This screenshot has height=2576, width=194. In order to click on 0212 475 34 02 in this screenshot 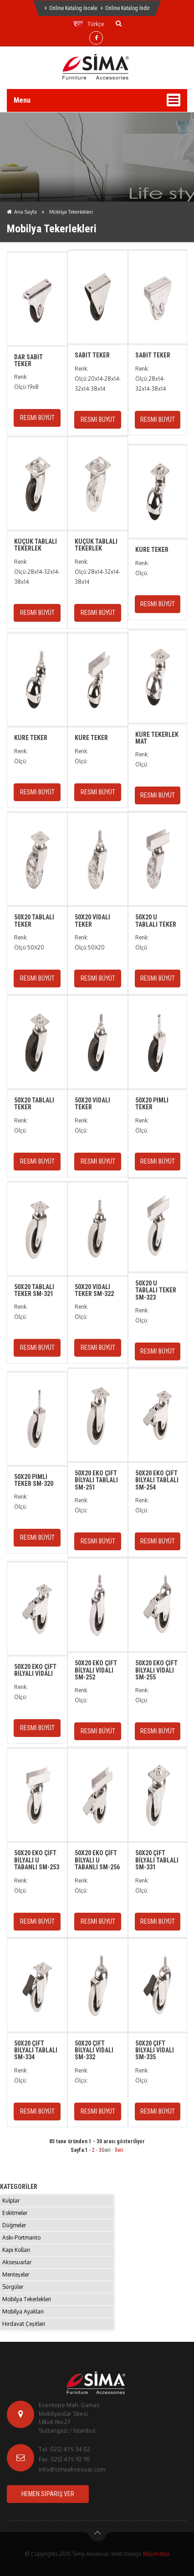, I will do `click(70, 2449)`.